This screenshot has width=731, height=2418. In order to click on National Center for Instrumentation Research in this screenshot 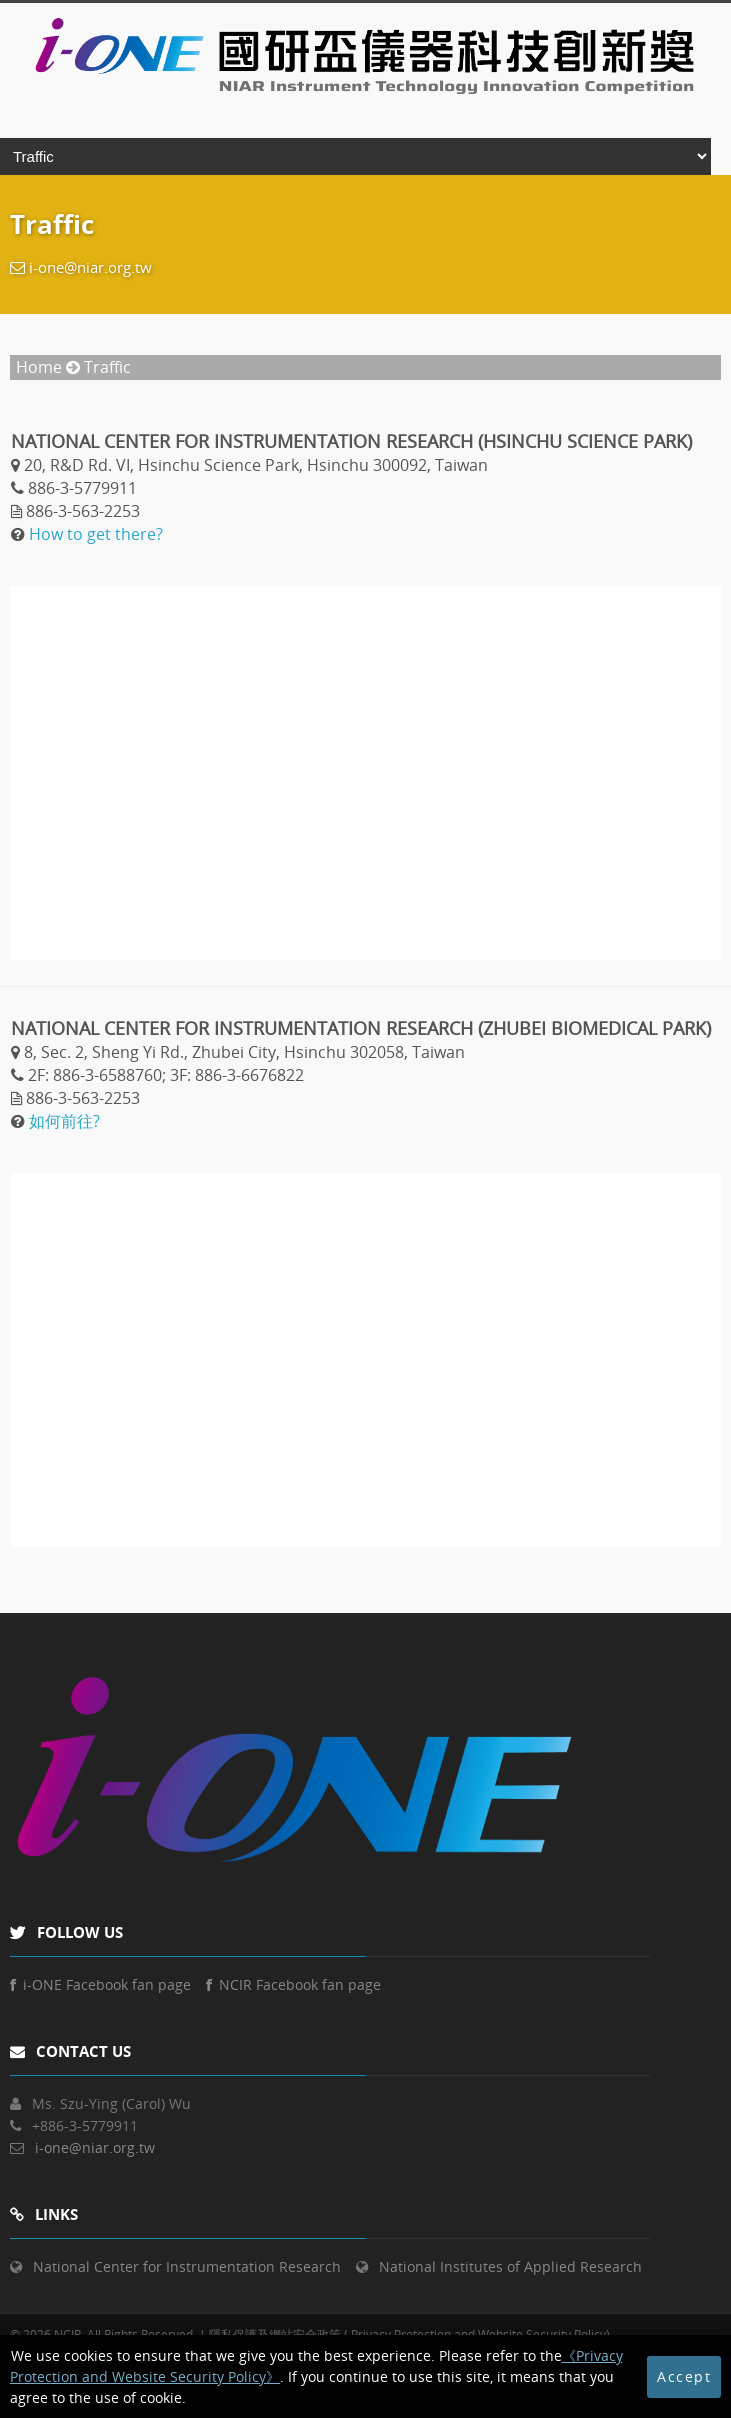, I will do `click(187, 2266)`.